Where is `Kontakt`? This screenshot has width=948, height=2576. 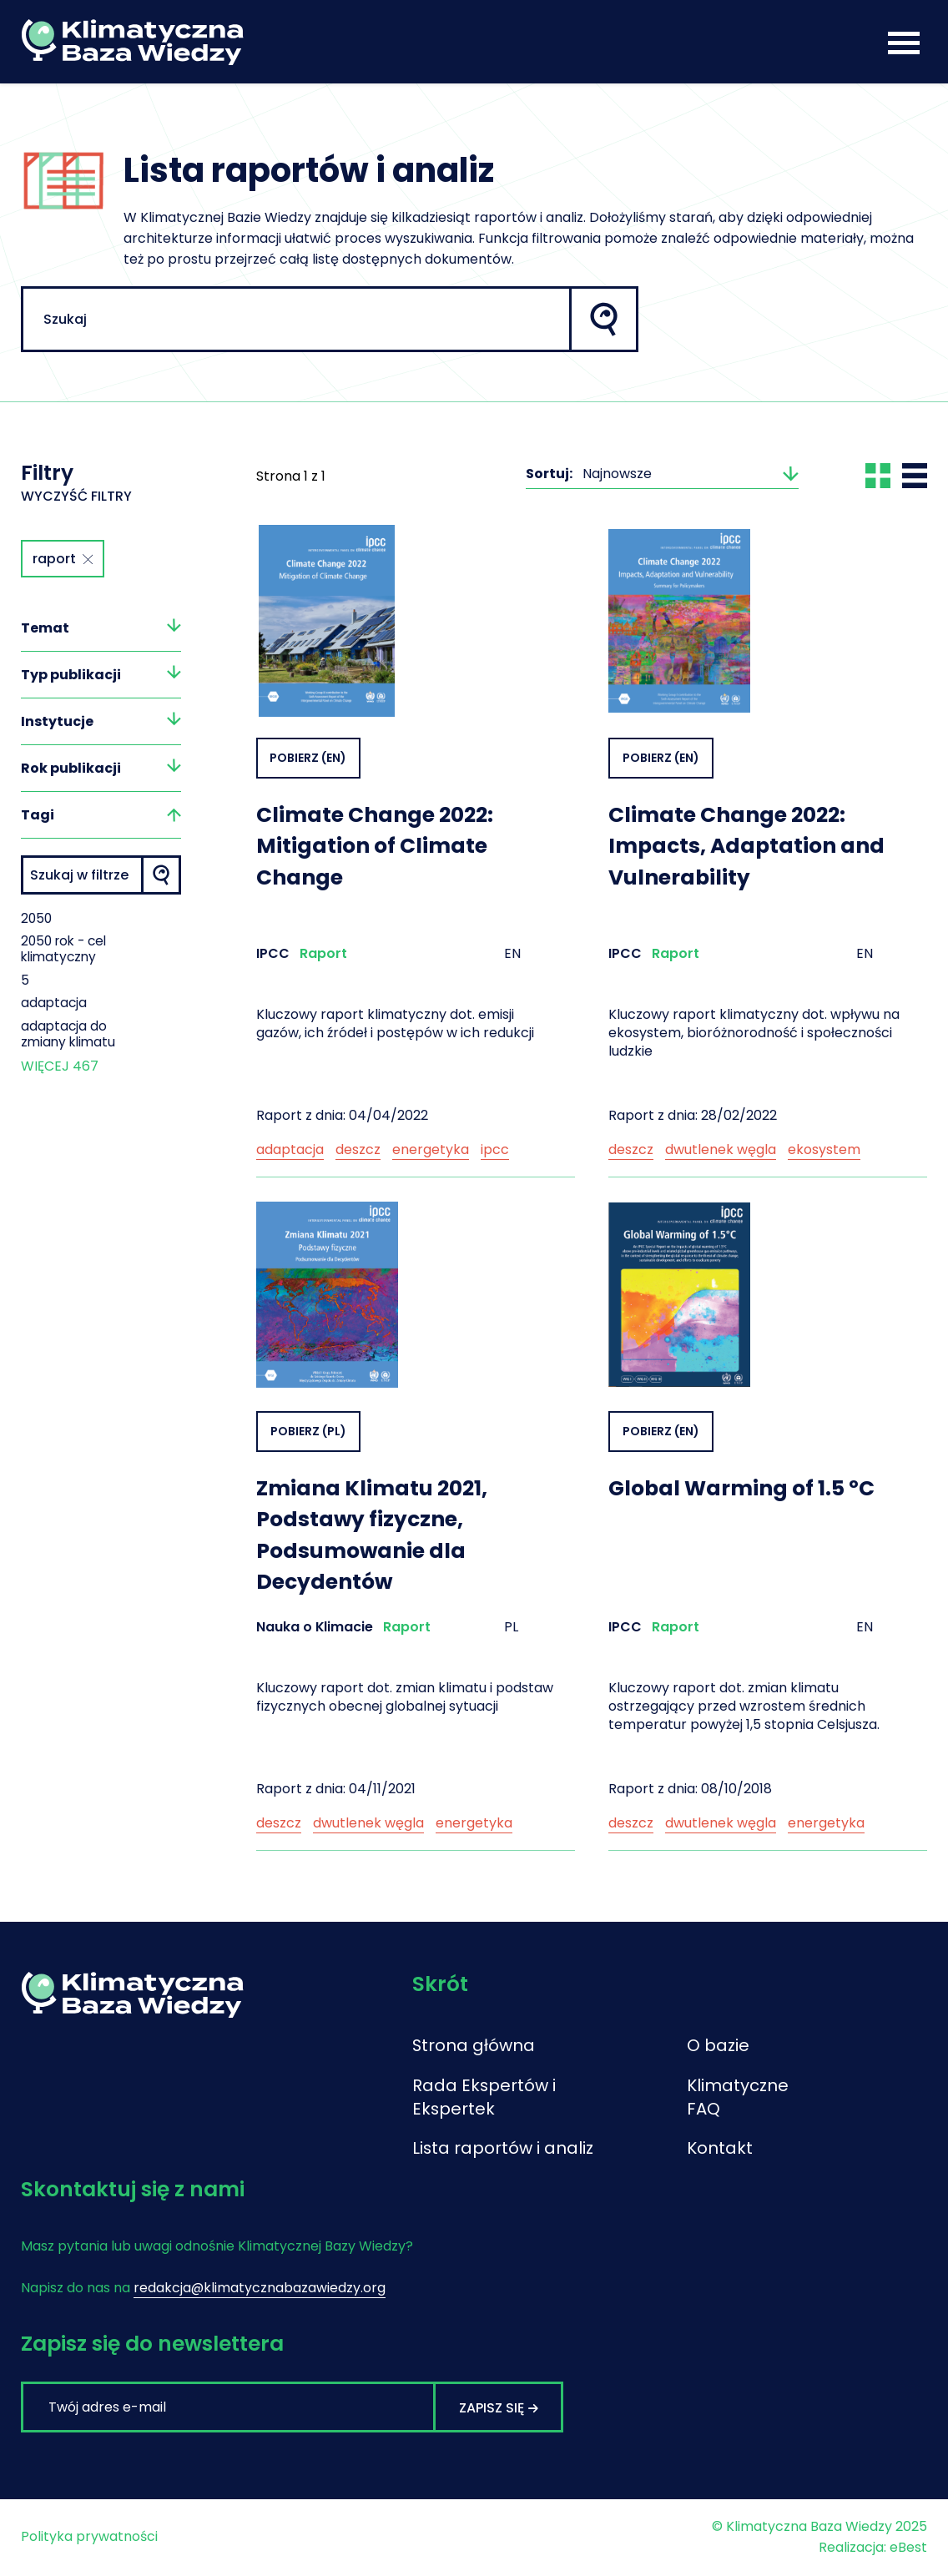
Kontakt is located at coordinates (720, 2150).